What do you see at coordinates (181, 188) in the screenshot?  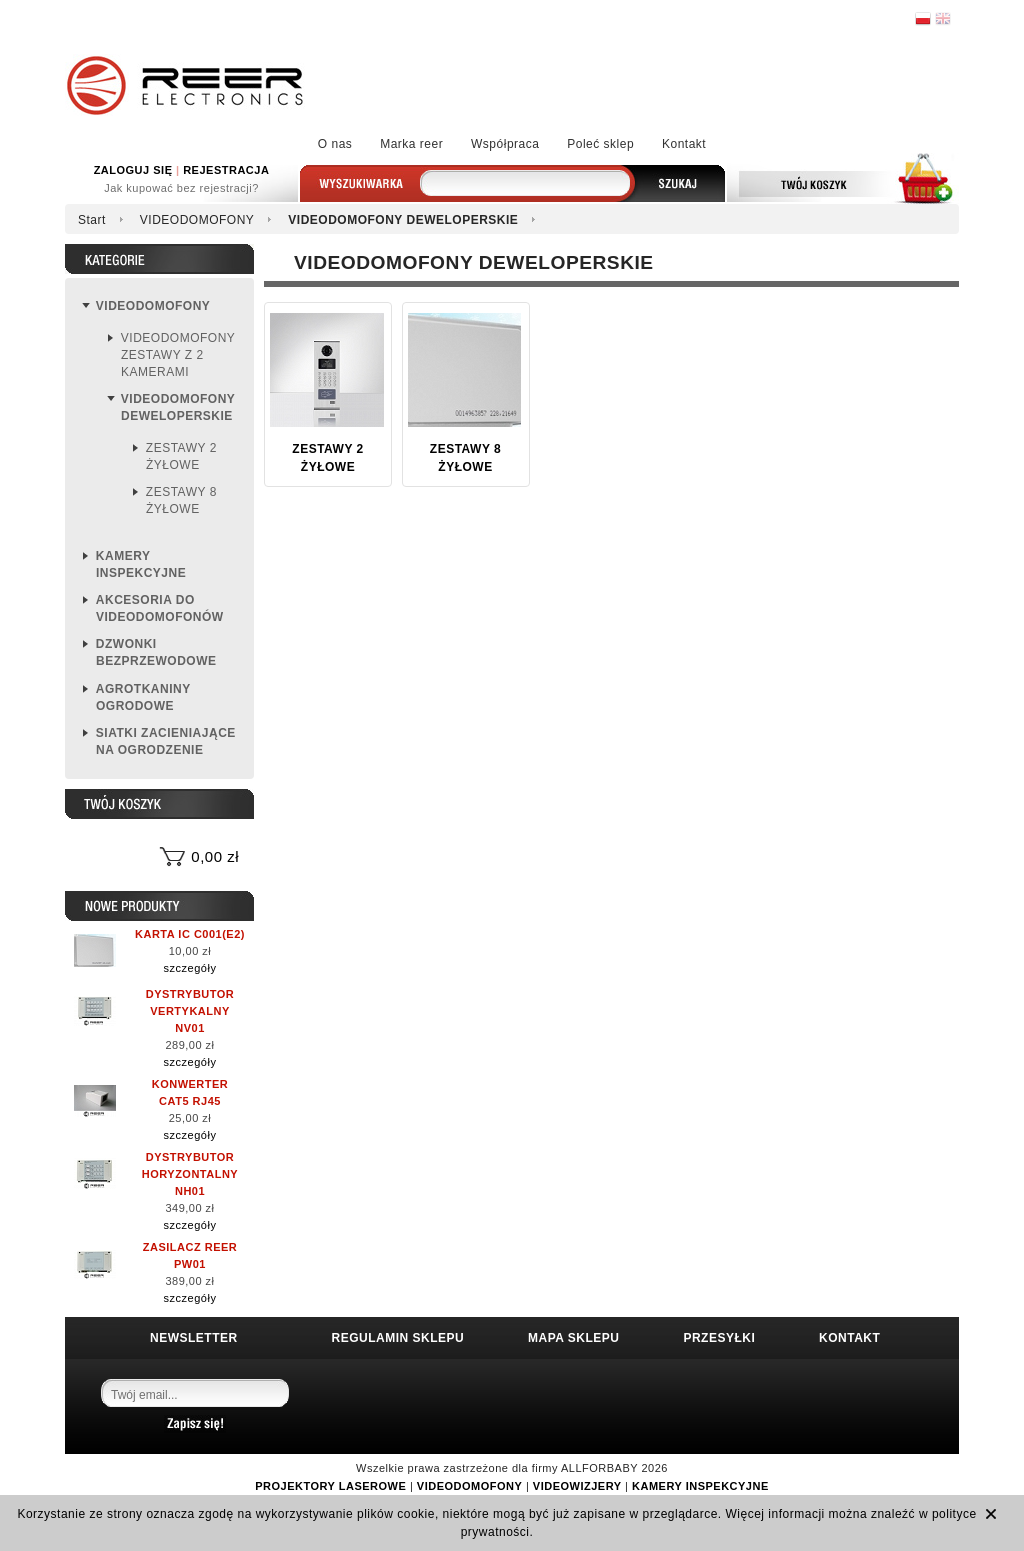 I see `Jak kupować bez rejestracji?` at bounding box center [181, 188].